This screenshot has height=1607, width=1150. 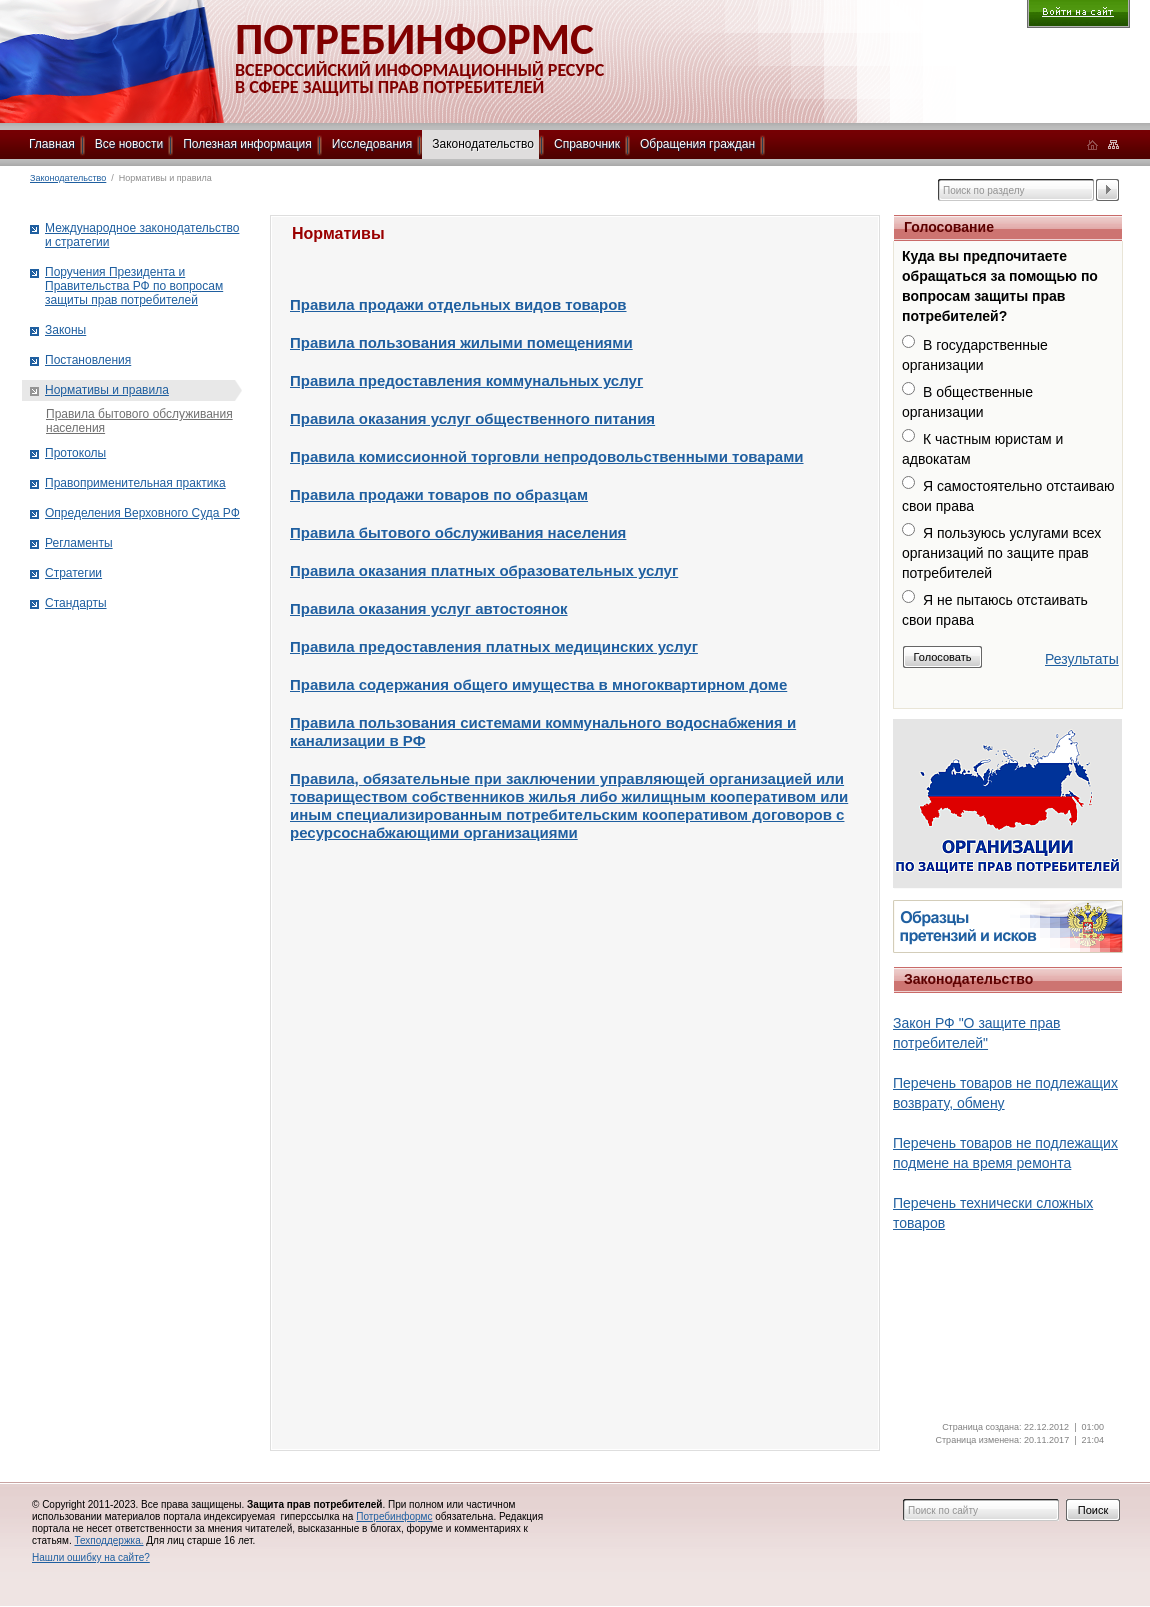 What do you see at coordinates (129, 144) in the screenshot?
I see `Все новости` at bounding box center [129, 144].